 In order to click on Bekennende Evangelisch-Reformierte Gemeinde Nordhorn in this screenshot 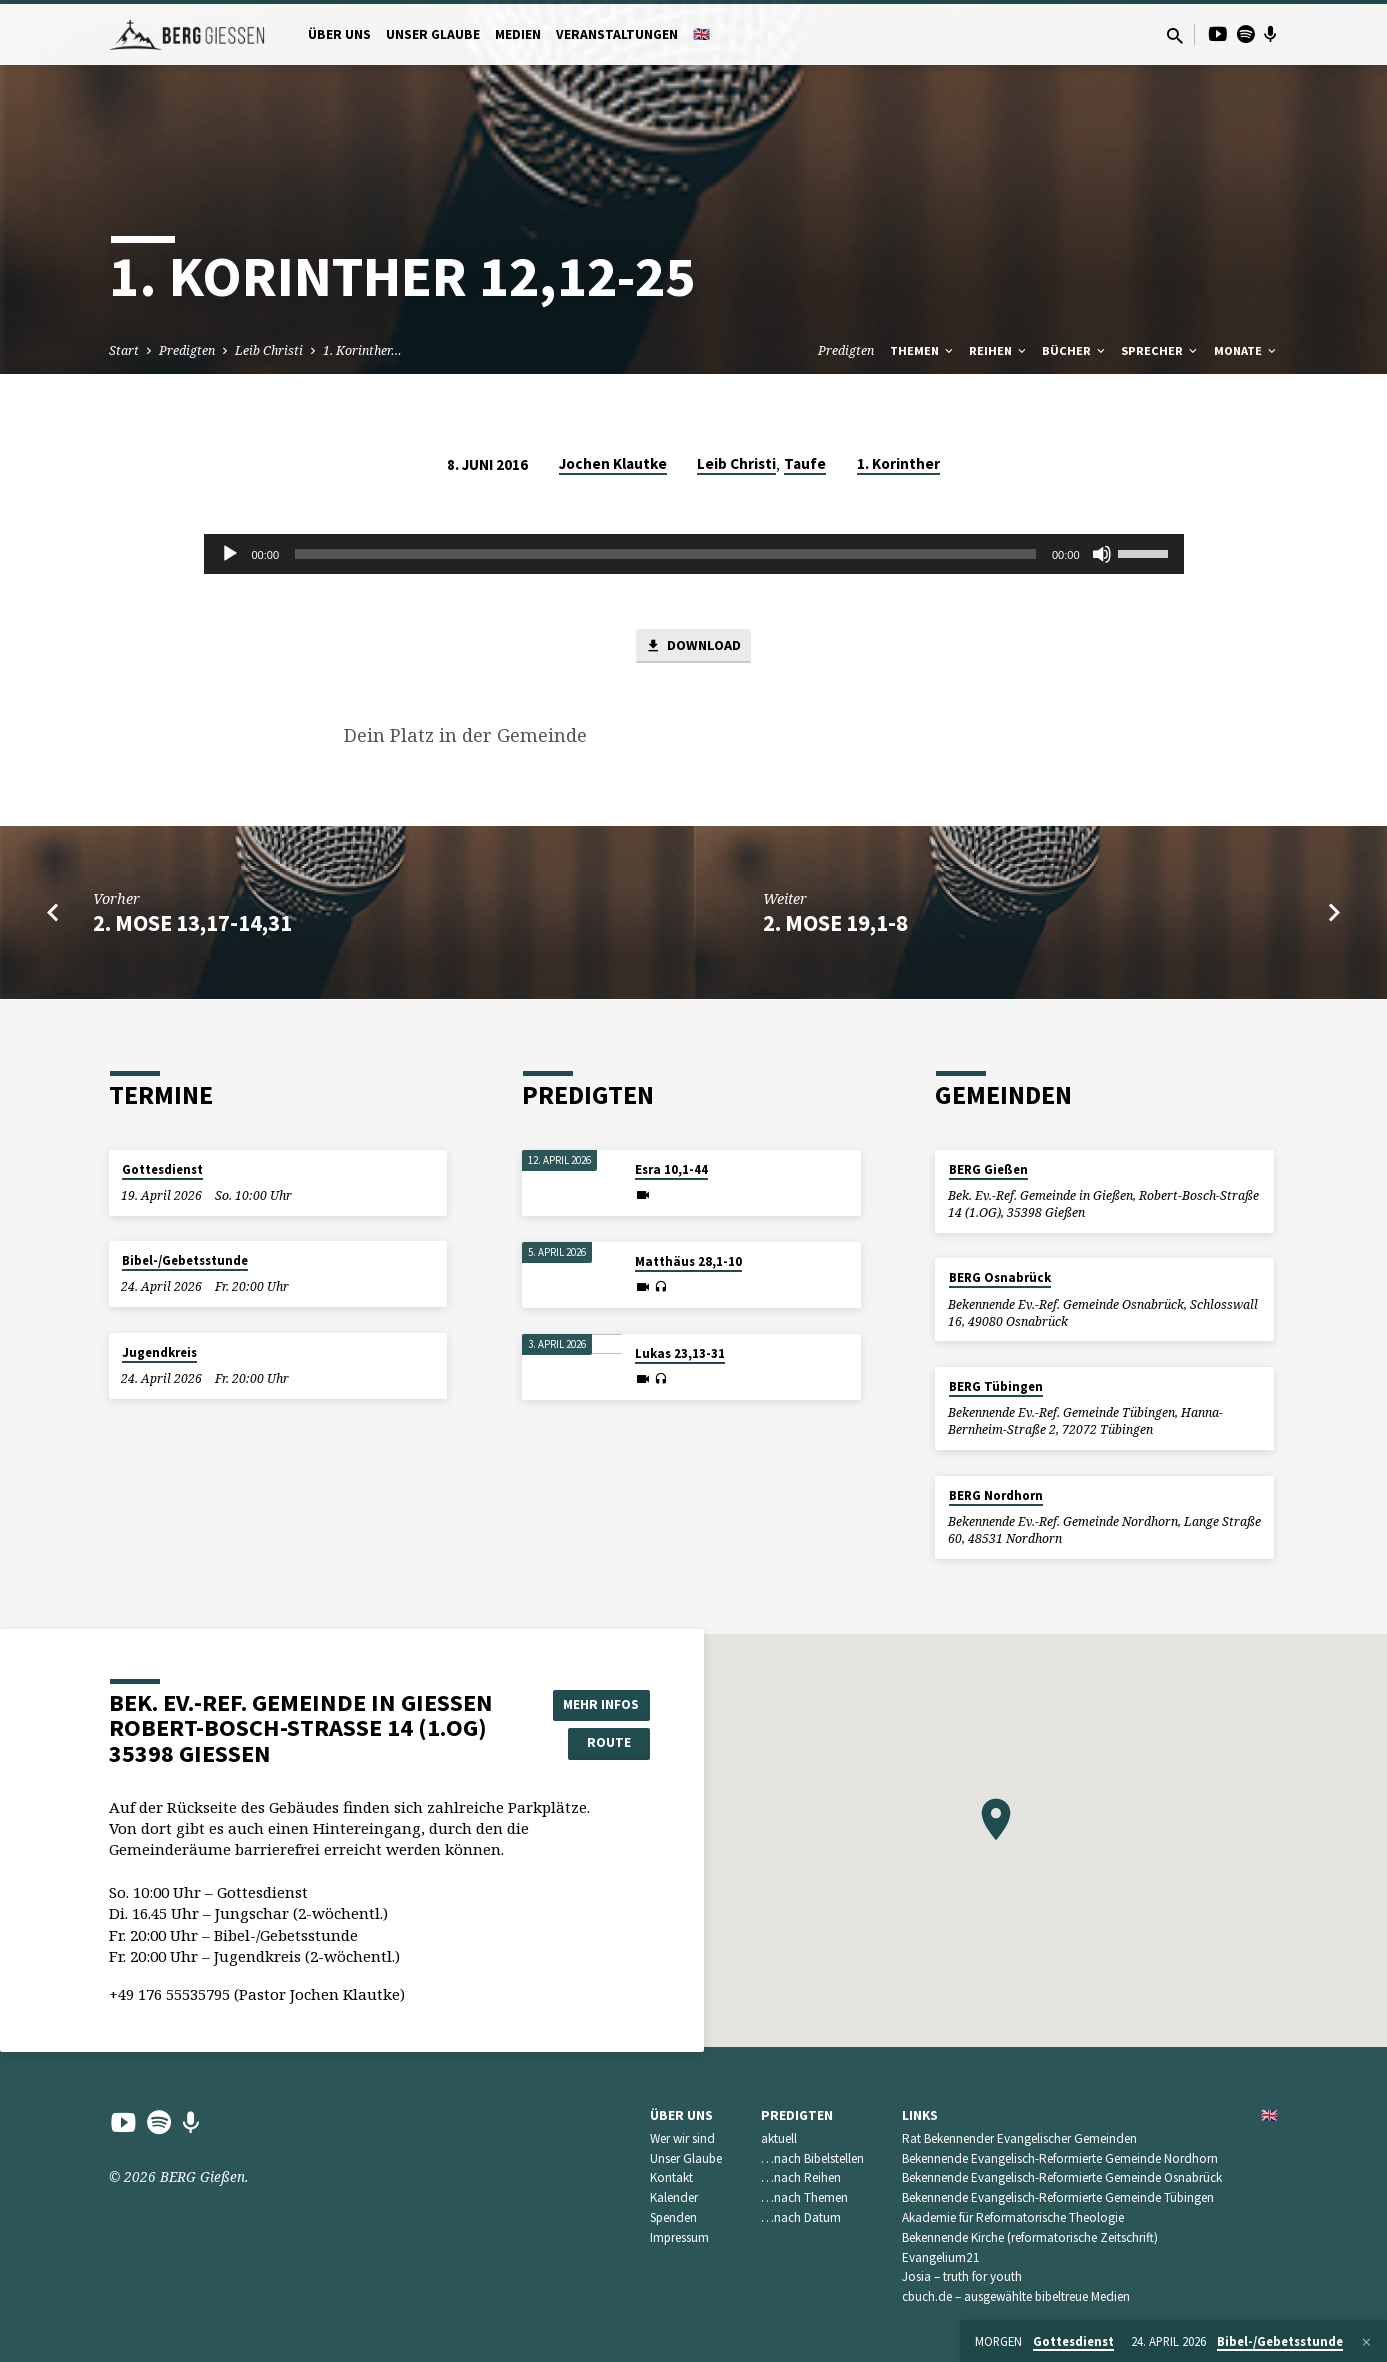, I will do `click(1060, 2158)`.